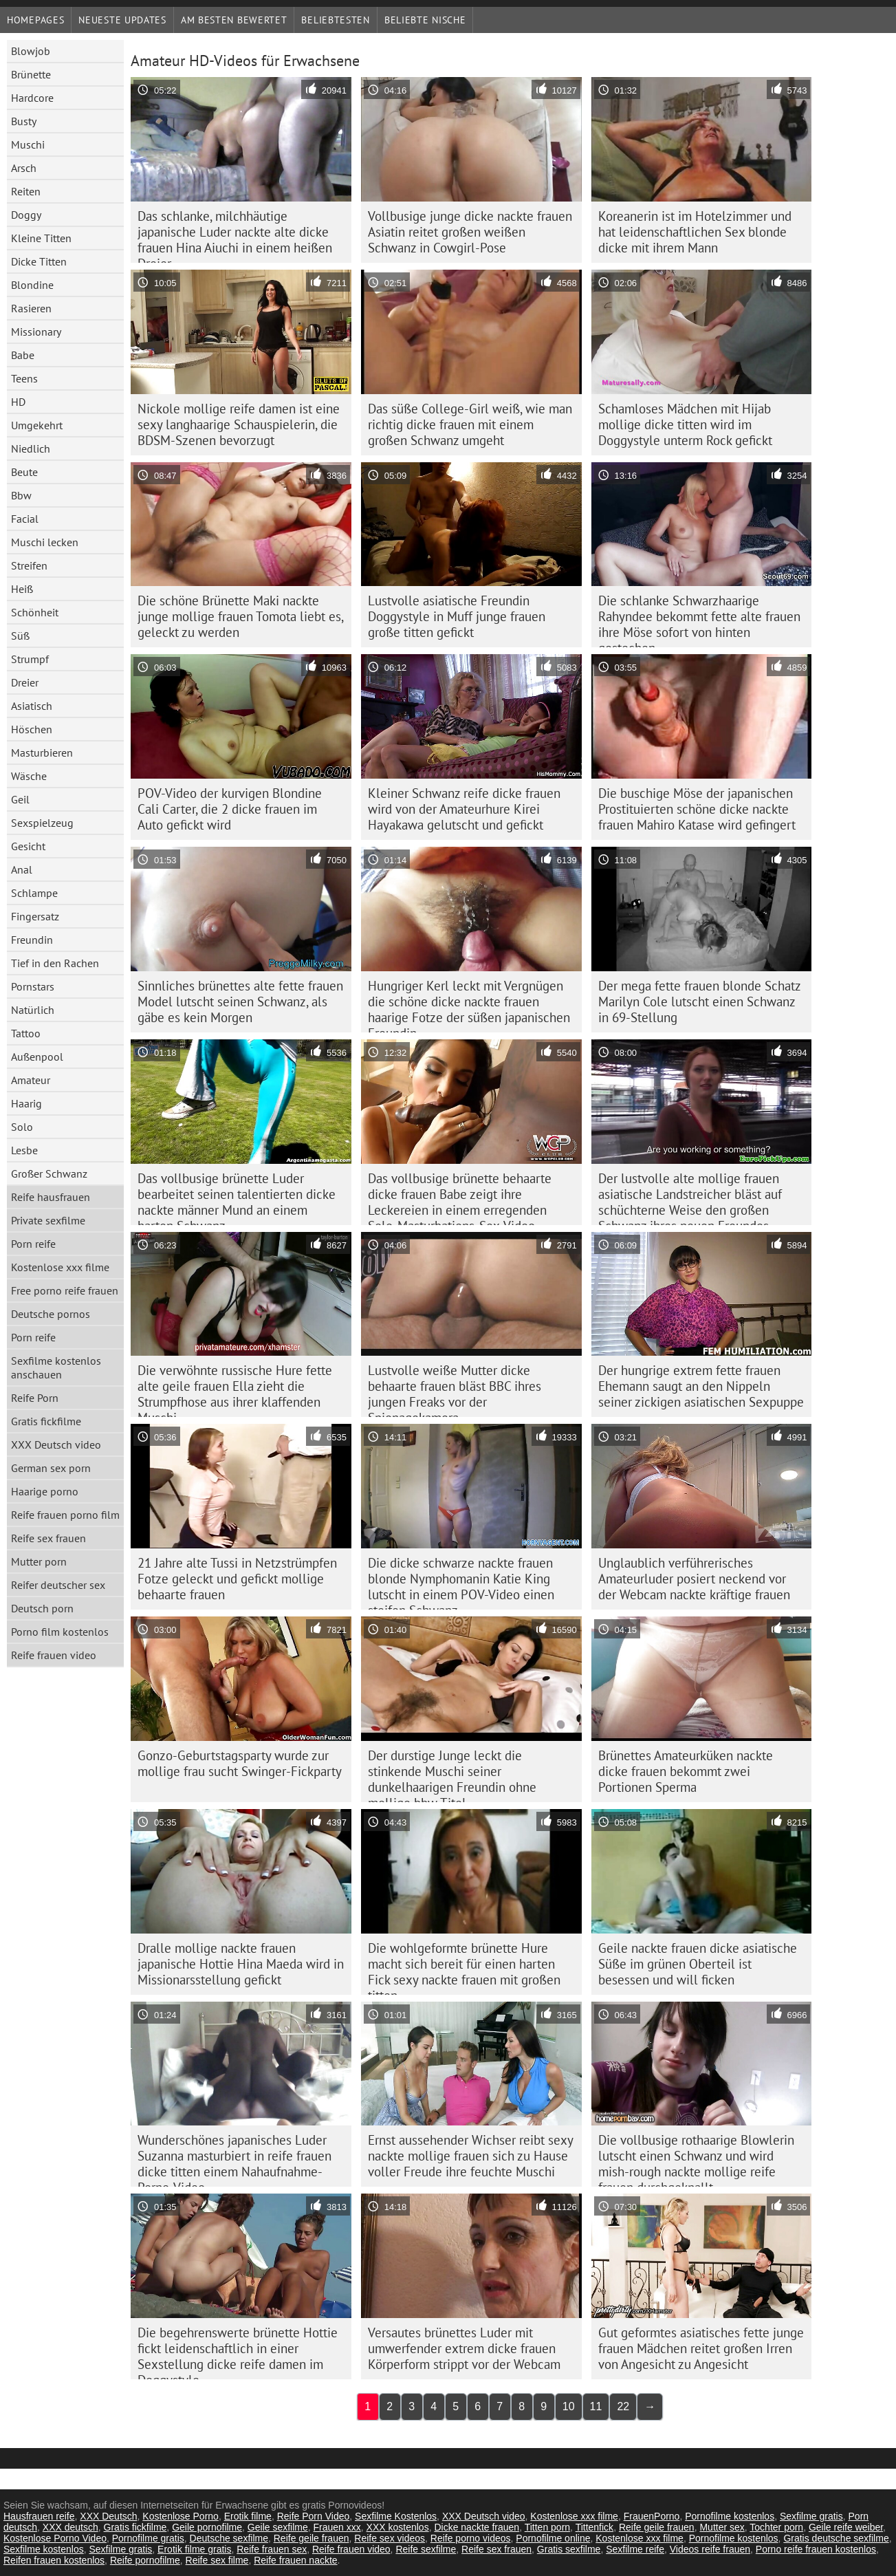 The width and height of the screenshot is (896, 2576). What do you see at coordinates (456, 616) in the screenshot?
I see `Lustvolle asiatische Freundin Doggystyle in Muff junge frauen große titten gefickt` at bounding box center [456, 616].